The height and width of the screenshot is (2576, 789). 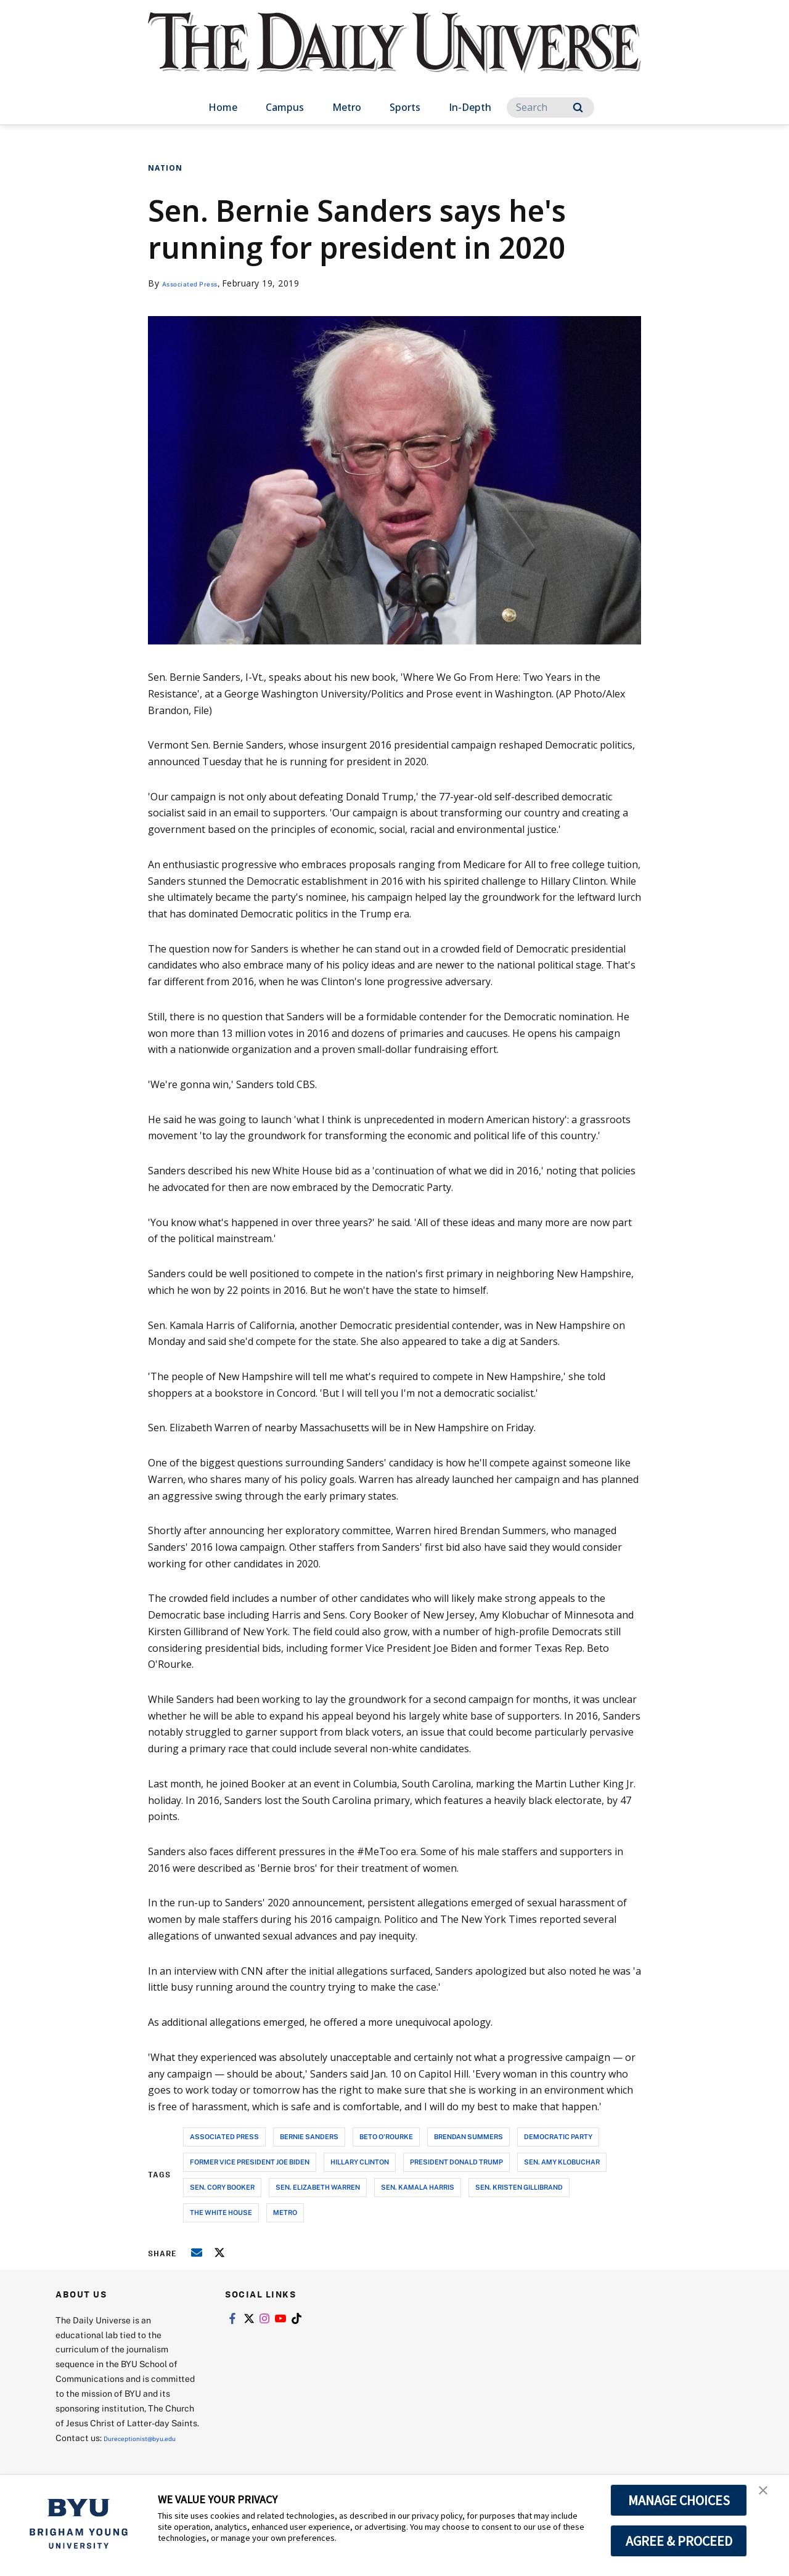 What do you see at coordinates (768, 2497) in the screenshot?
I see `[button]` at bounding box center [768, 2497].